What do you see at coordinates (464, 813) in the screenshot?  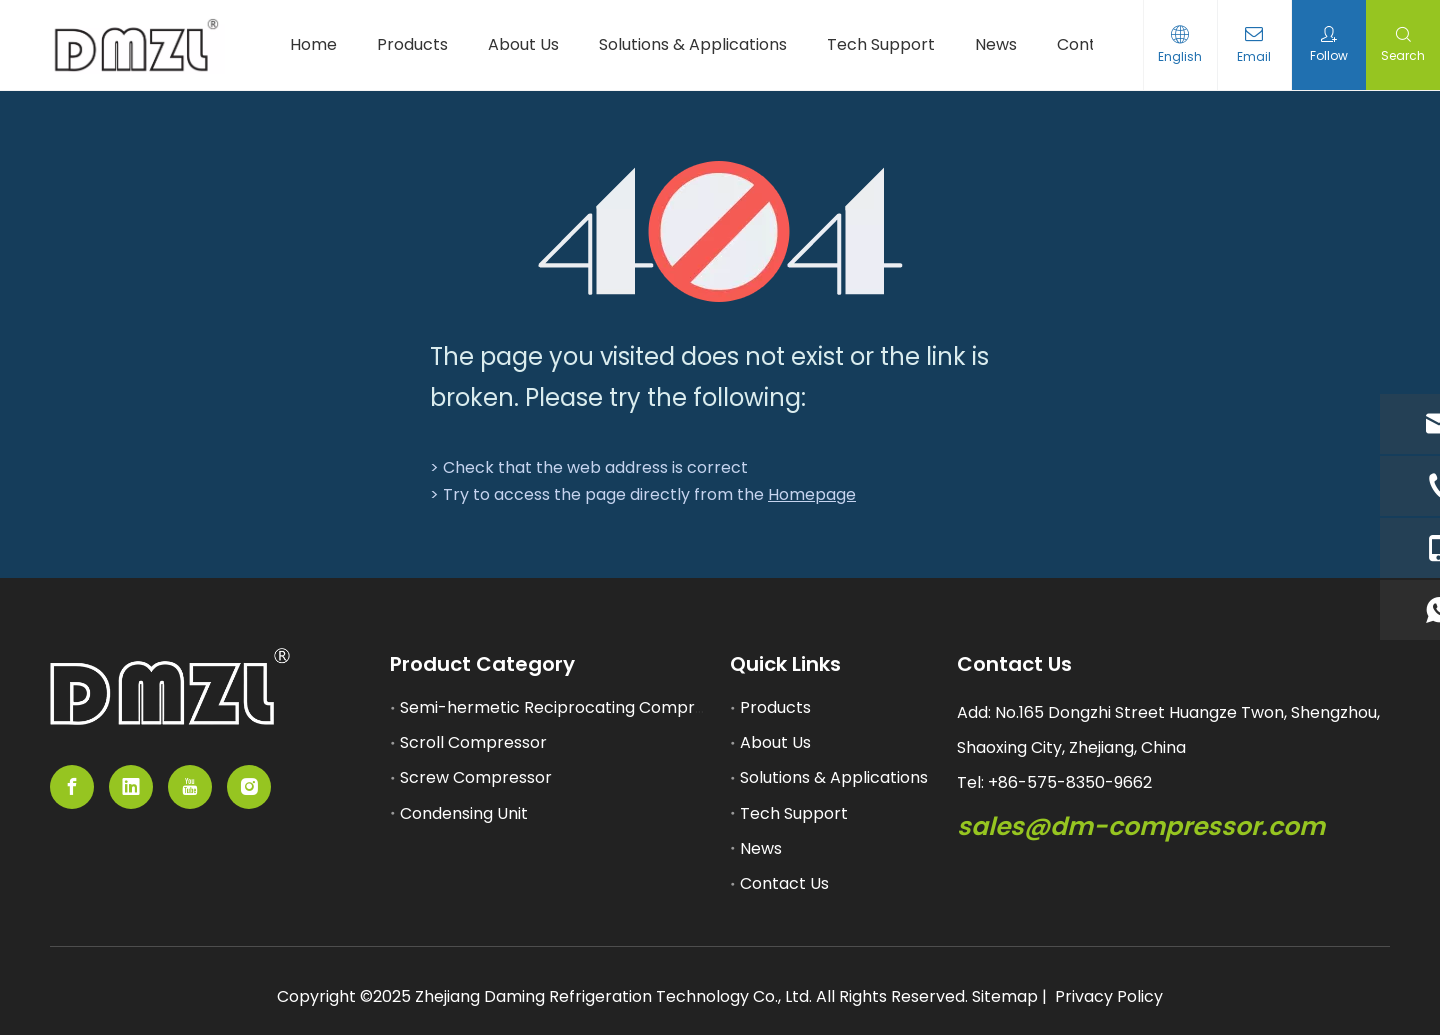 I see `Condensing Unit` at bounding box center [464, 813].